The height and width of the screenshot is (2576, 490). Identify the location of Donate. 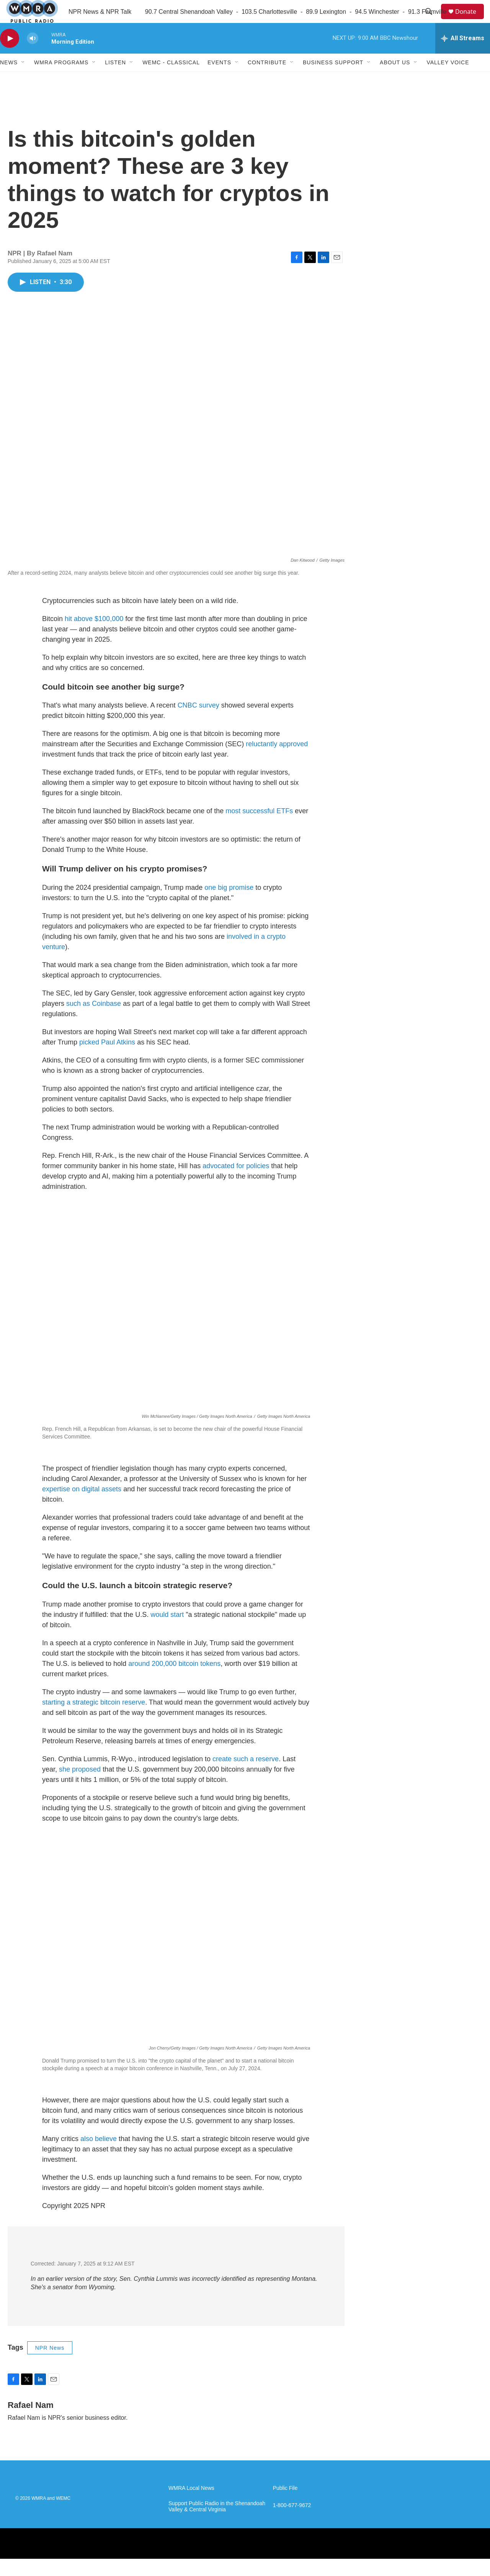
(470, 20).